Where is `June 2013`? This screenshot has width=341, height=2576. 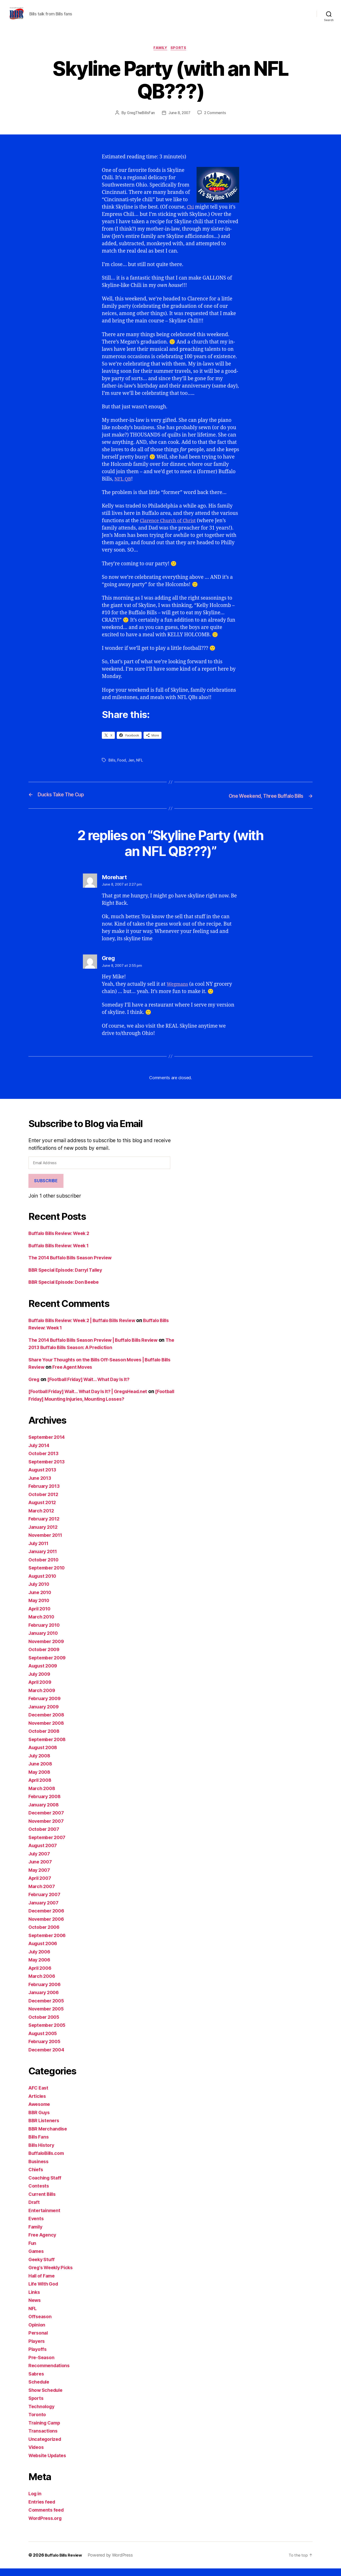 June 2013 is located at coordinates (40, 1485).